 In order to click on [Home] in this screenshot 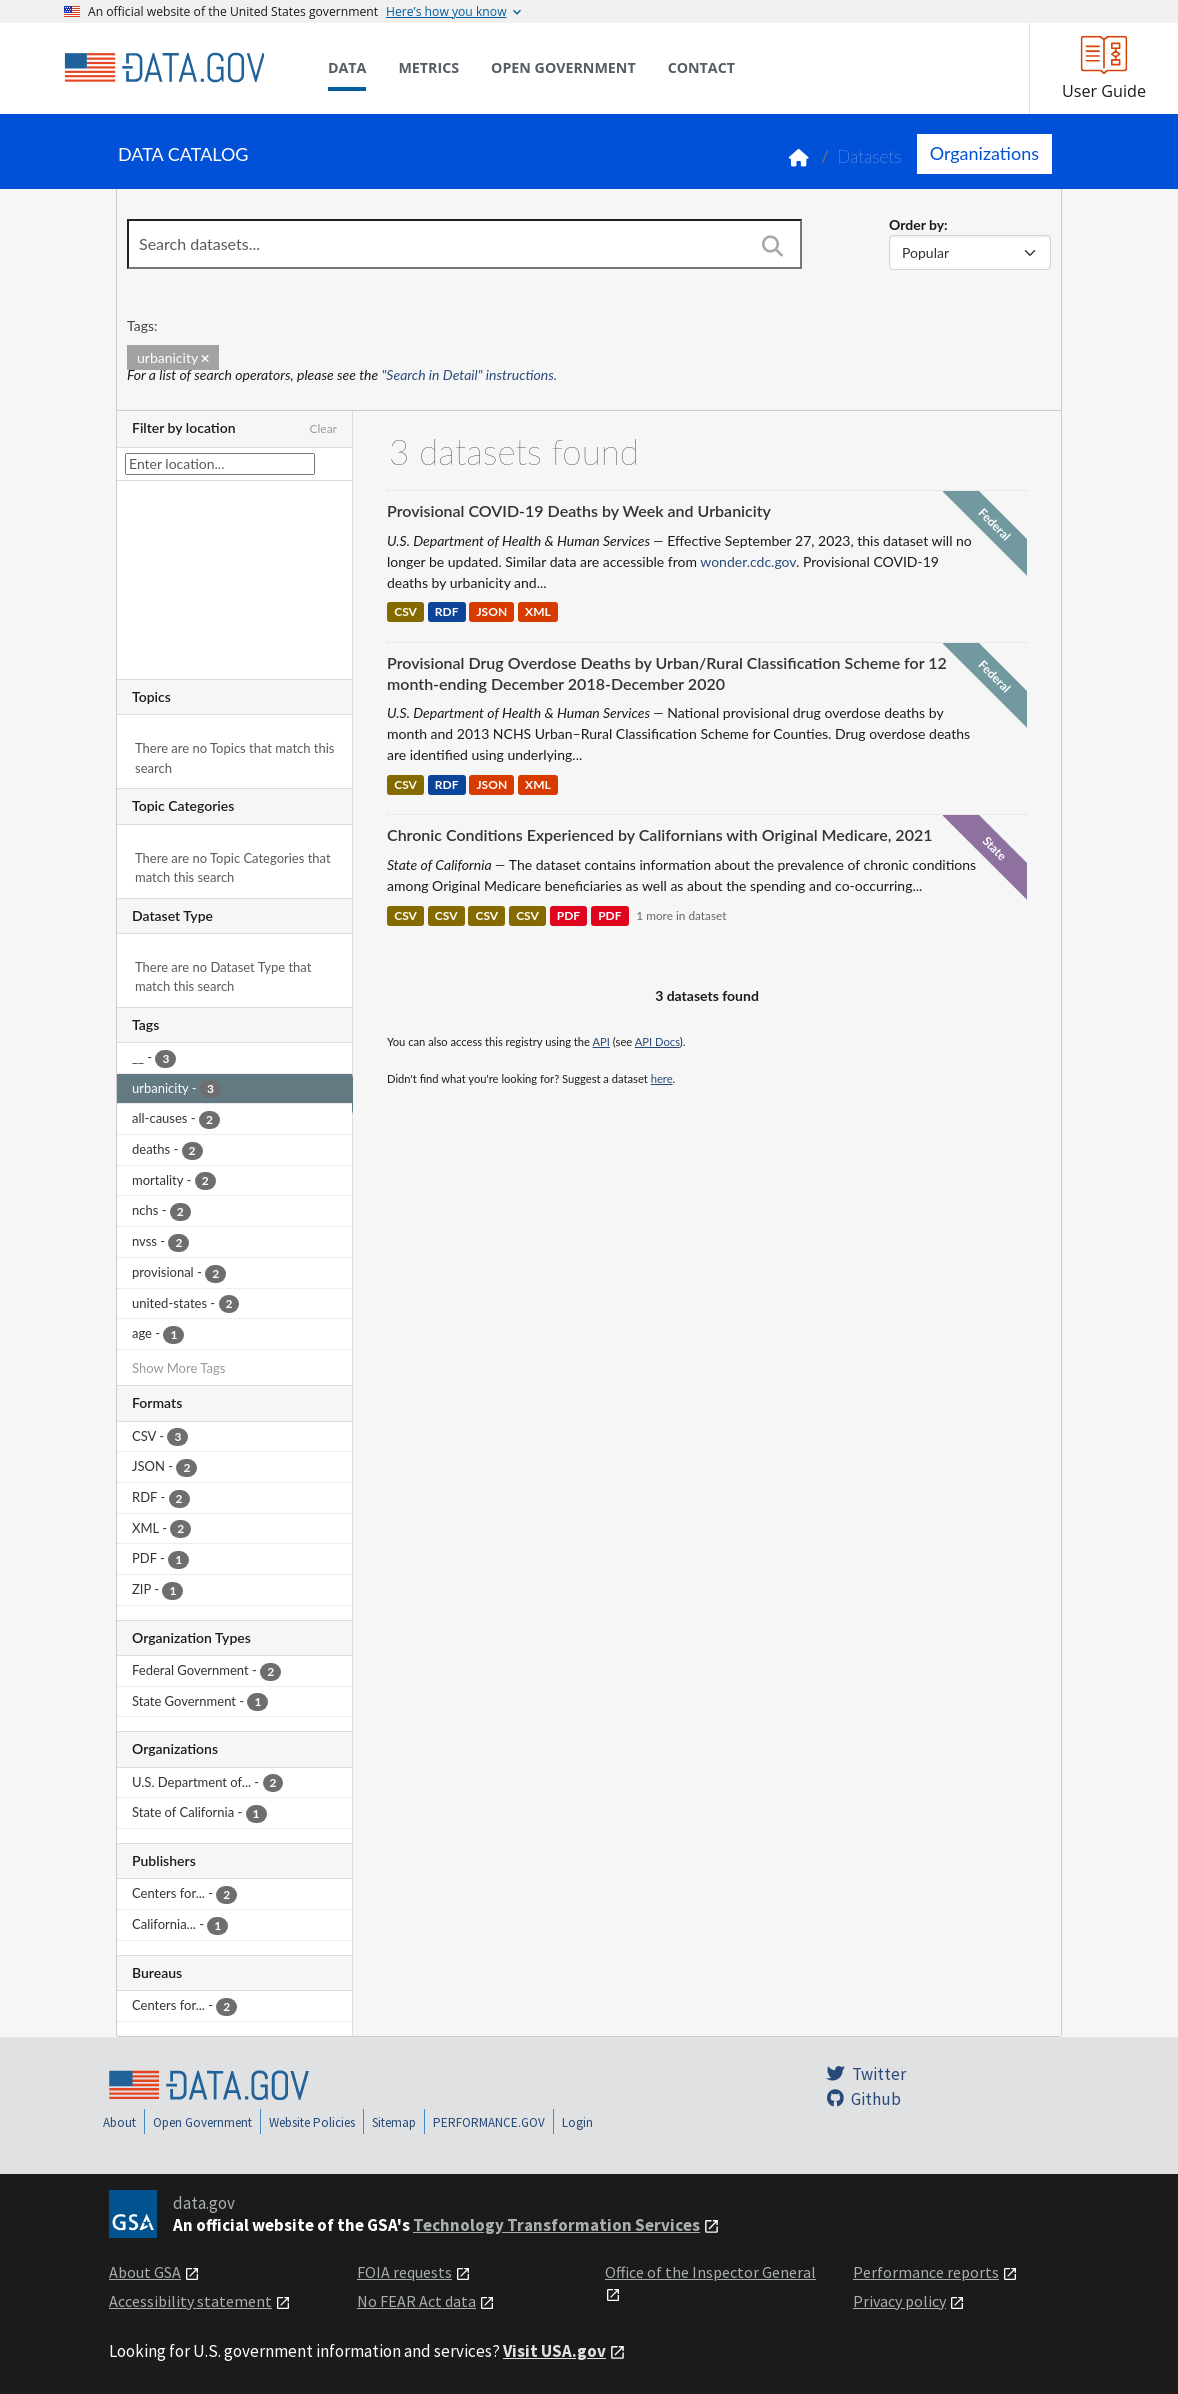, I will do `click(164, 68)`.